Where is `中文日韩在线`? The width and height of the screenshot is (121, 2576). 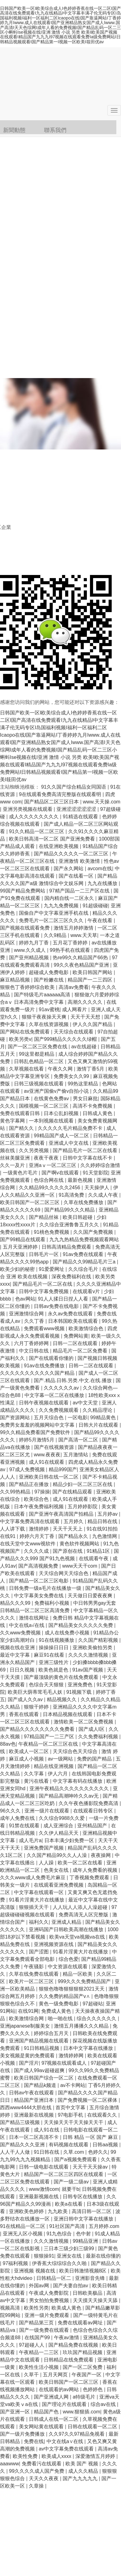 中文日韩在线 is located at coordinates (34, 1350).